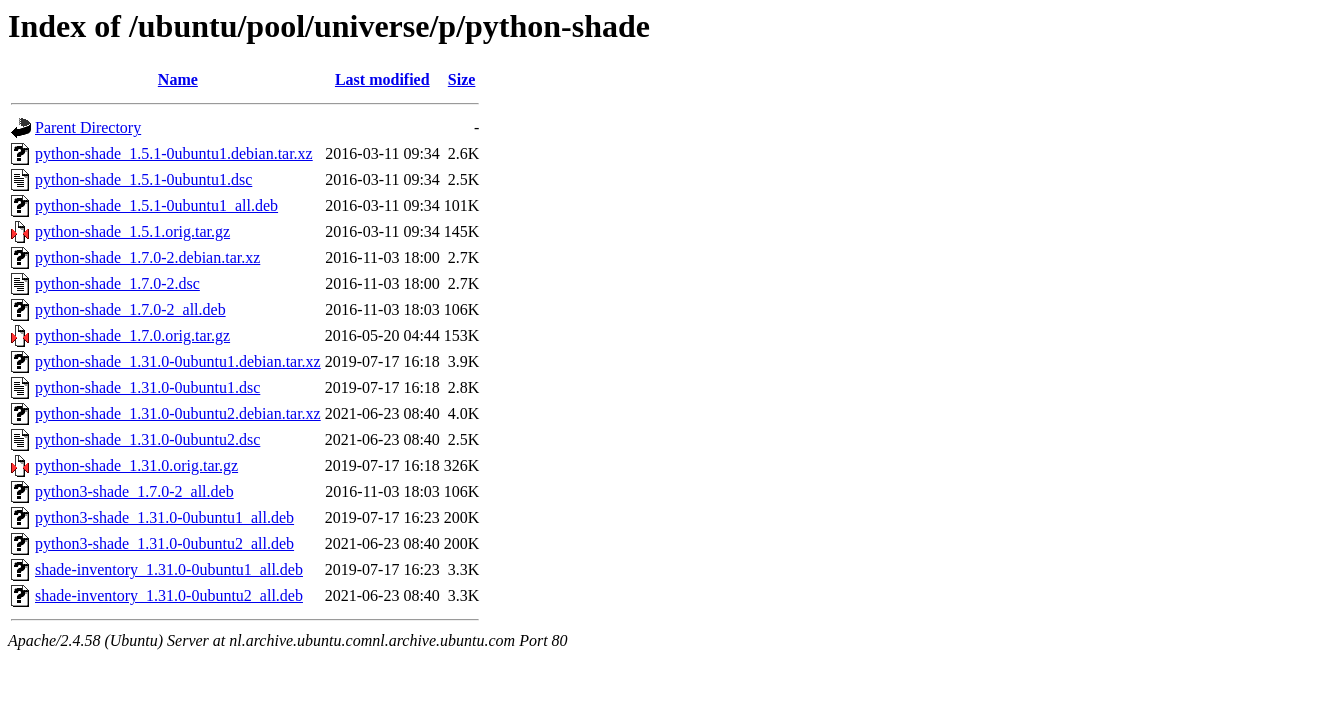  I want to click on python-shade_1.31.0.orig.tar.gz, so click(136, 465).